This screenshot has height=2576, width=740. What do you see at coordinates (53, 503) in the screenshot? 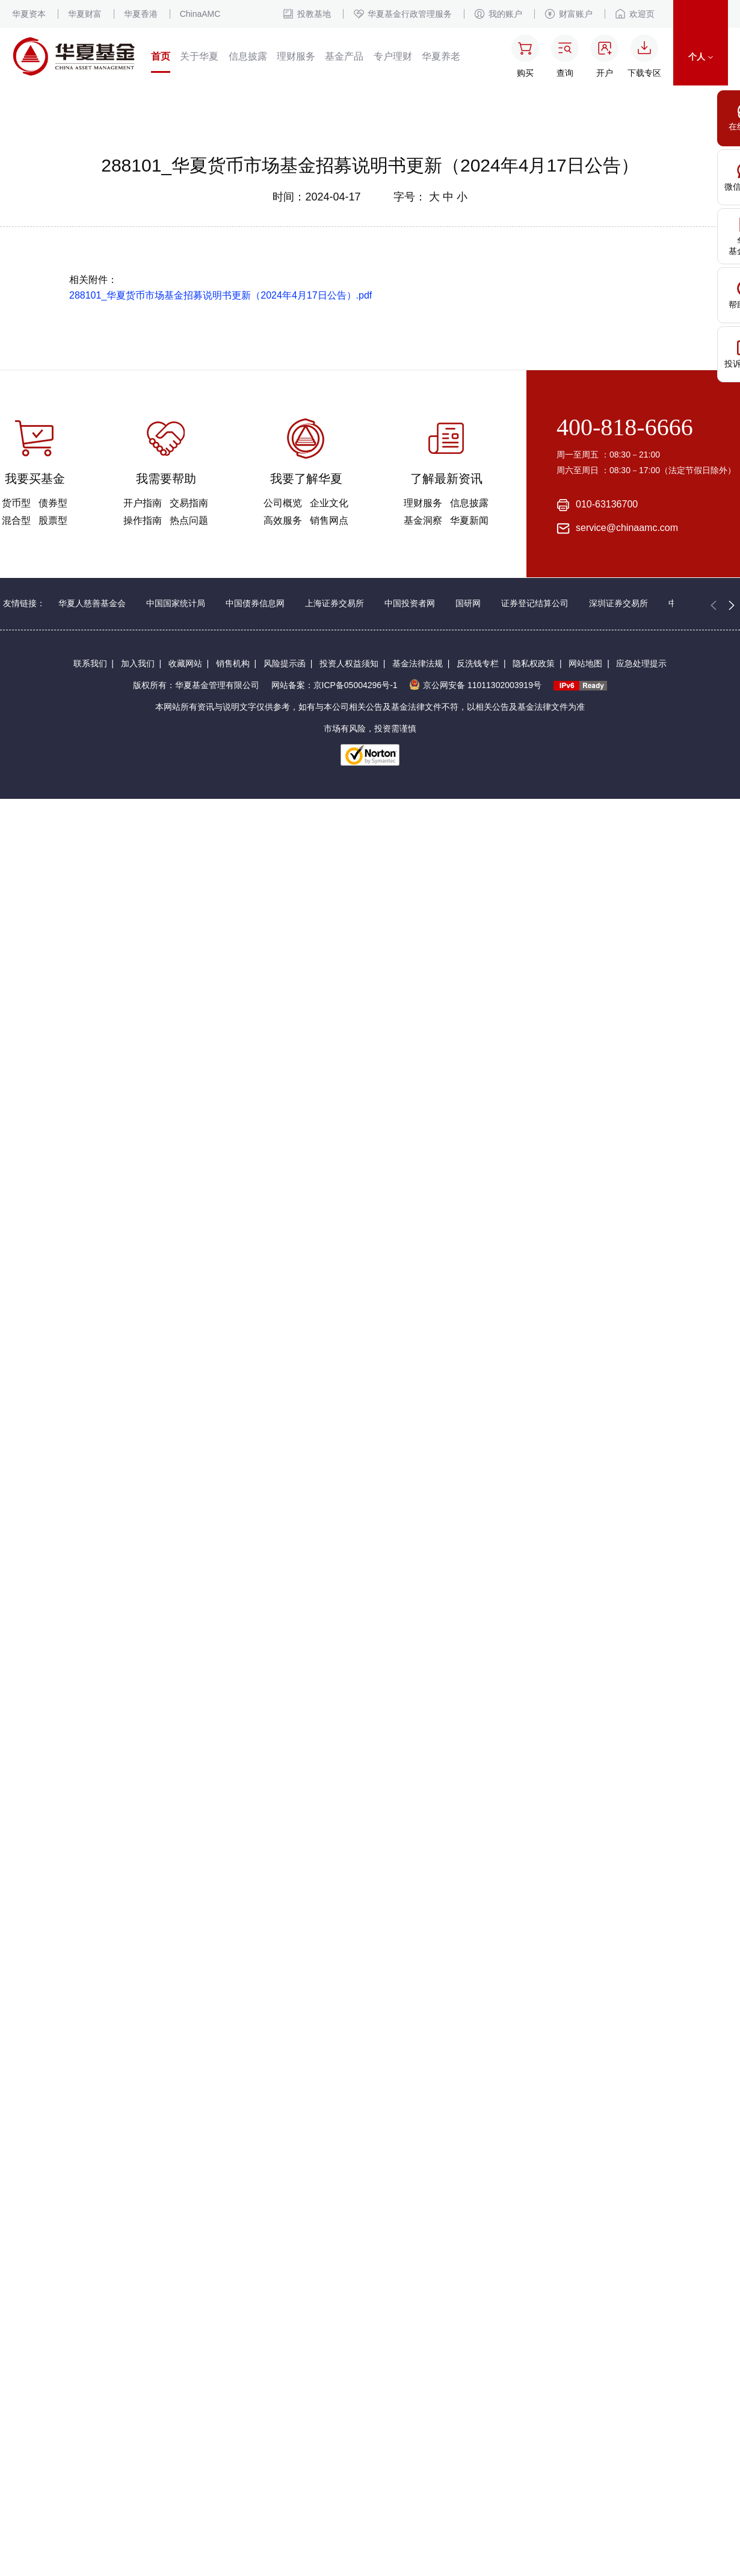
I see `债券型` at bounding box center [53, 503].